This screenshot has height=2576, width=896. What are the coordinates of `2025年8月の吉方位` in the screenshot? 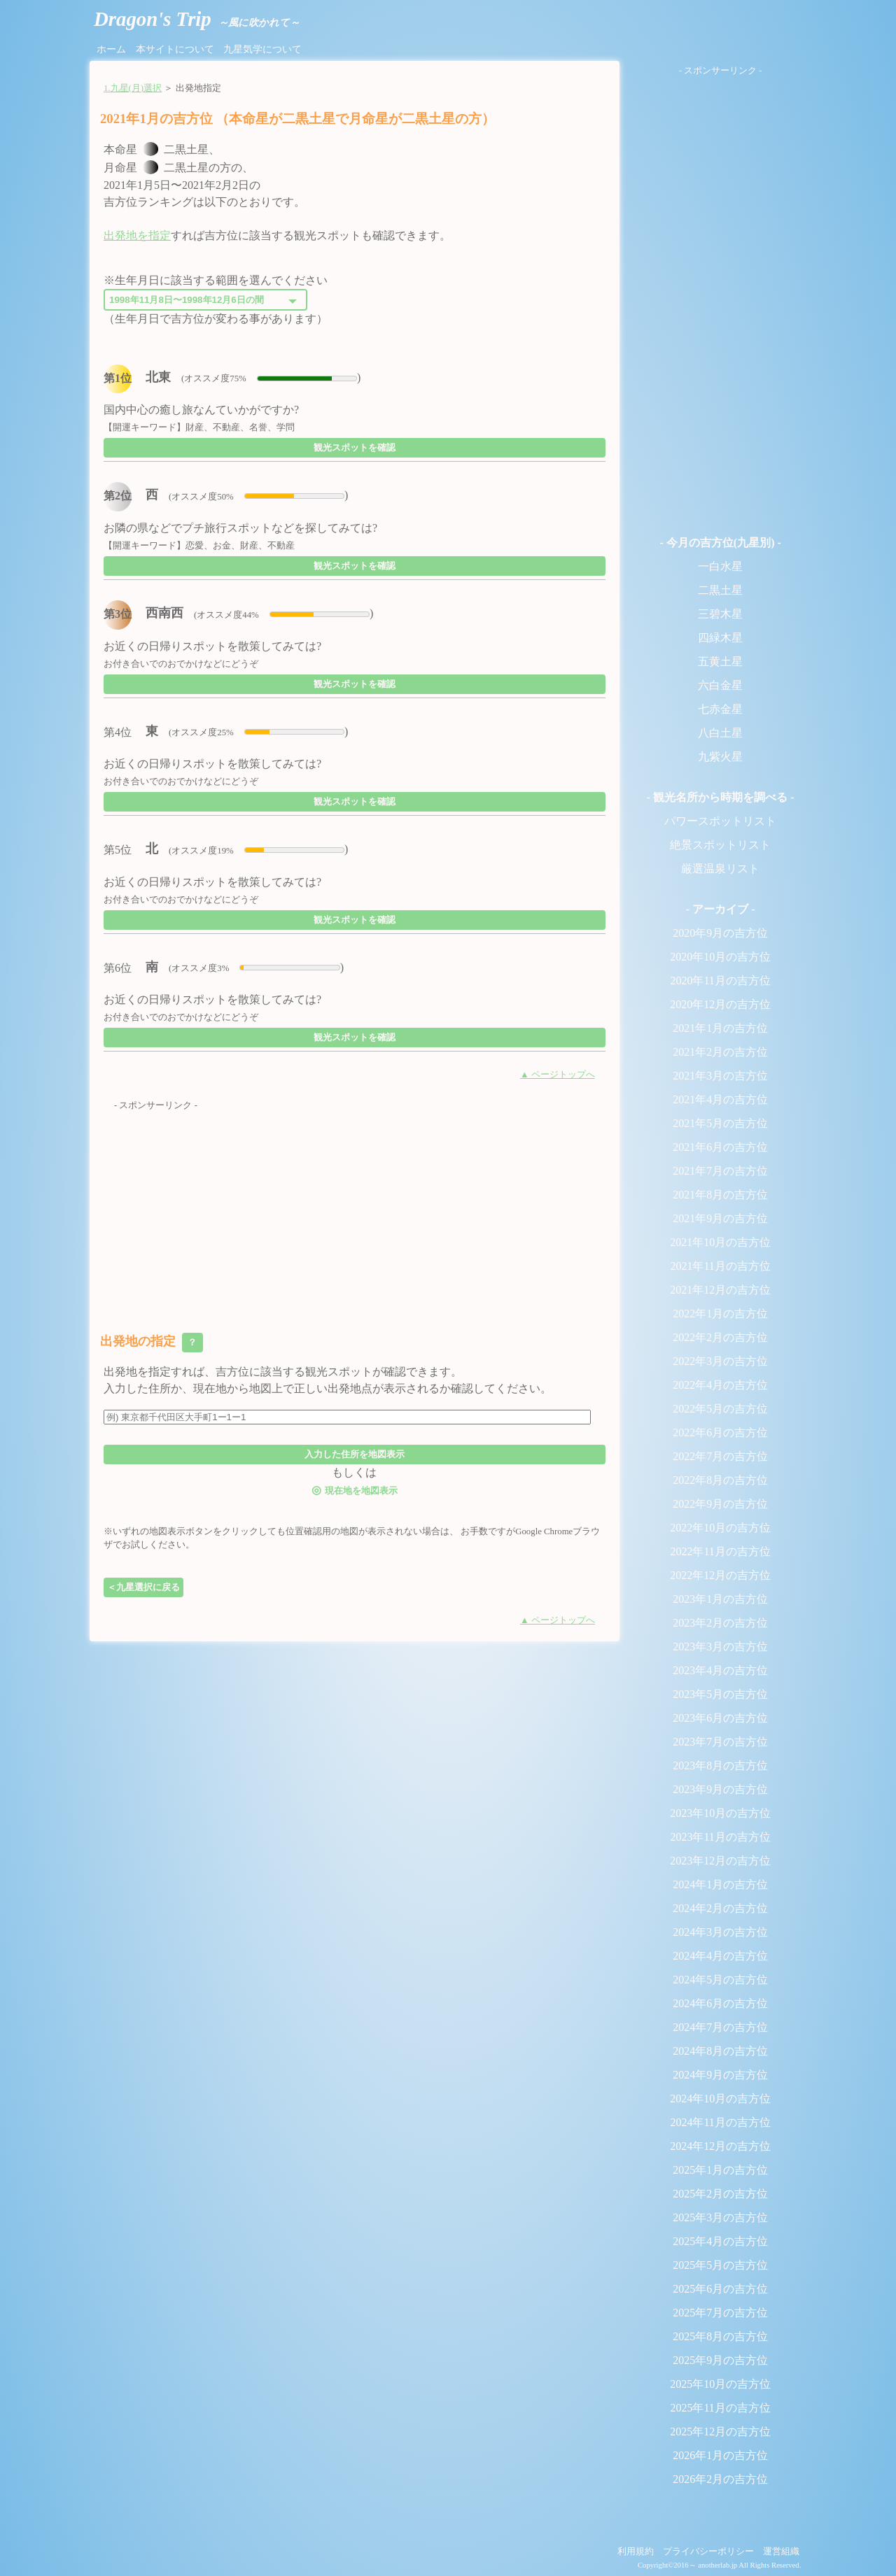 It's located at (720, 2336).